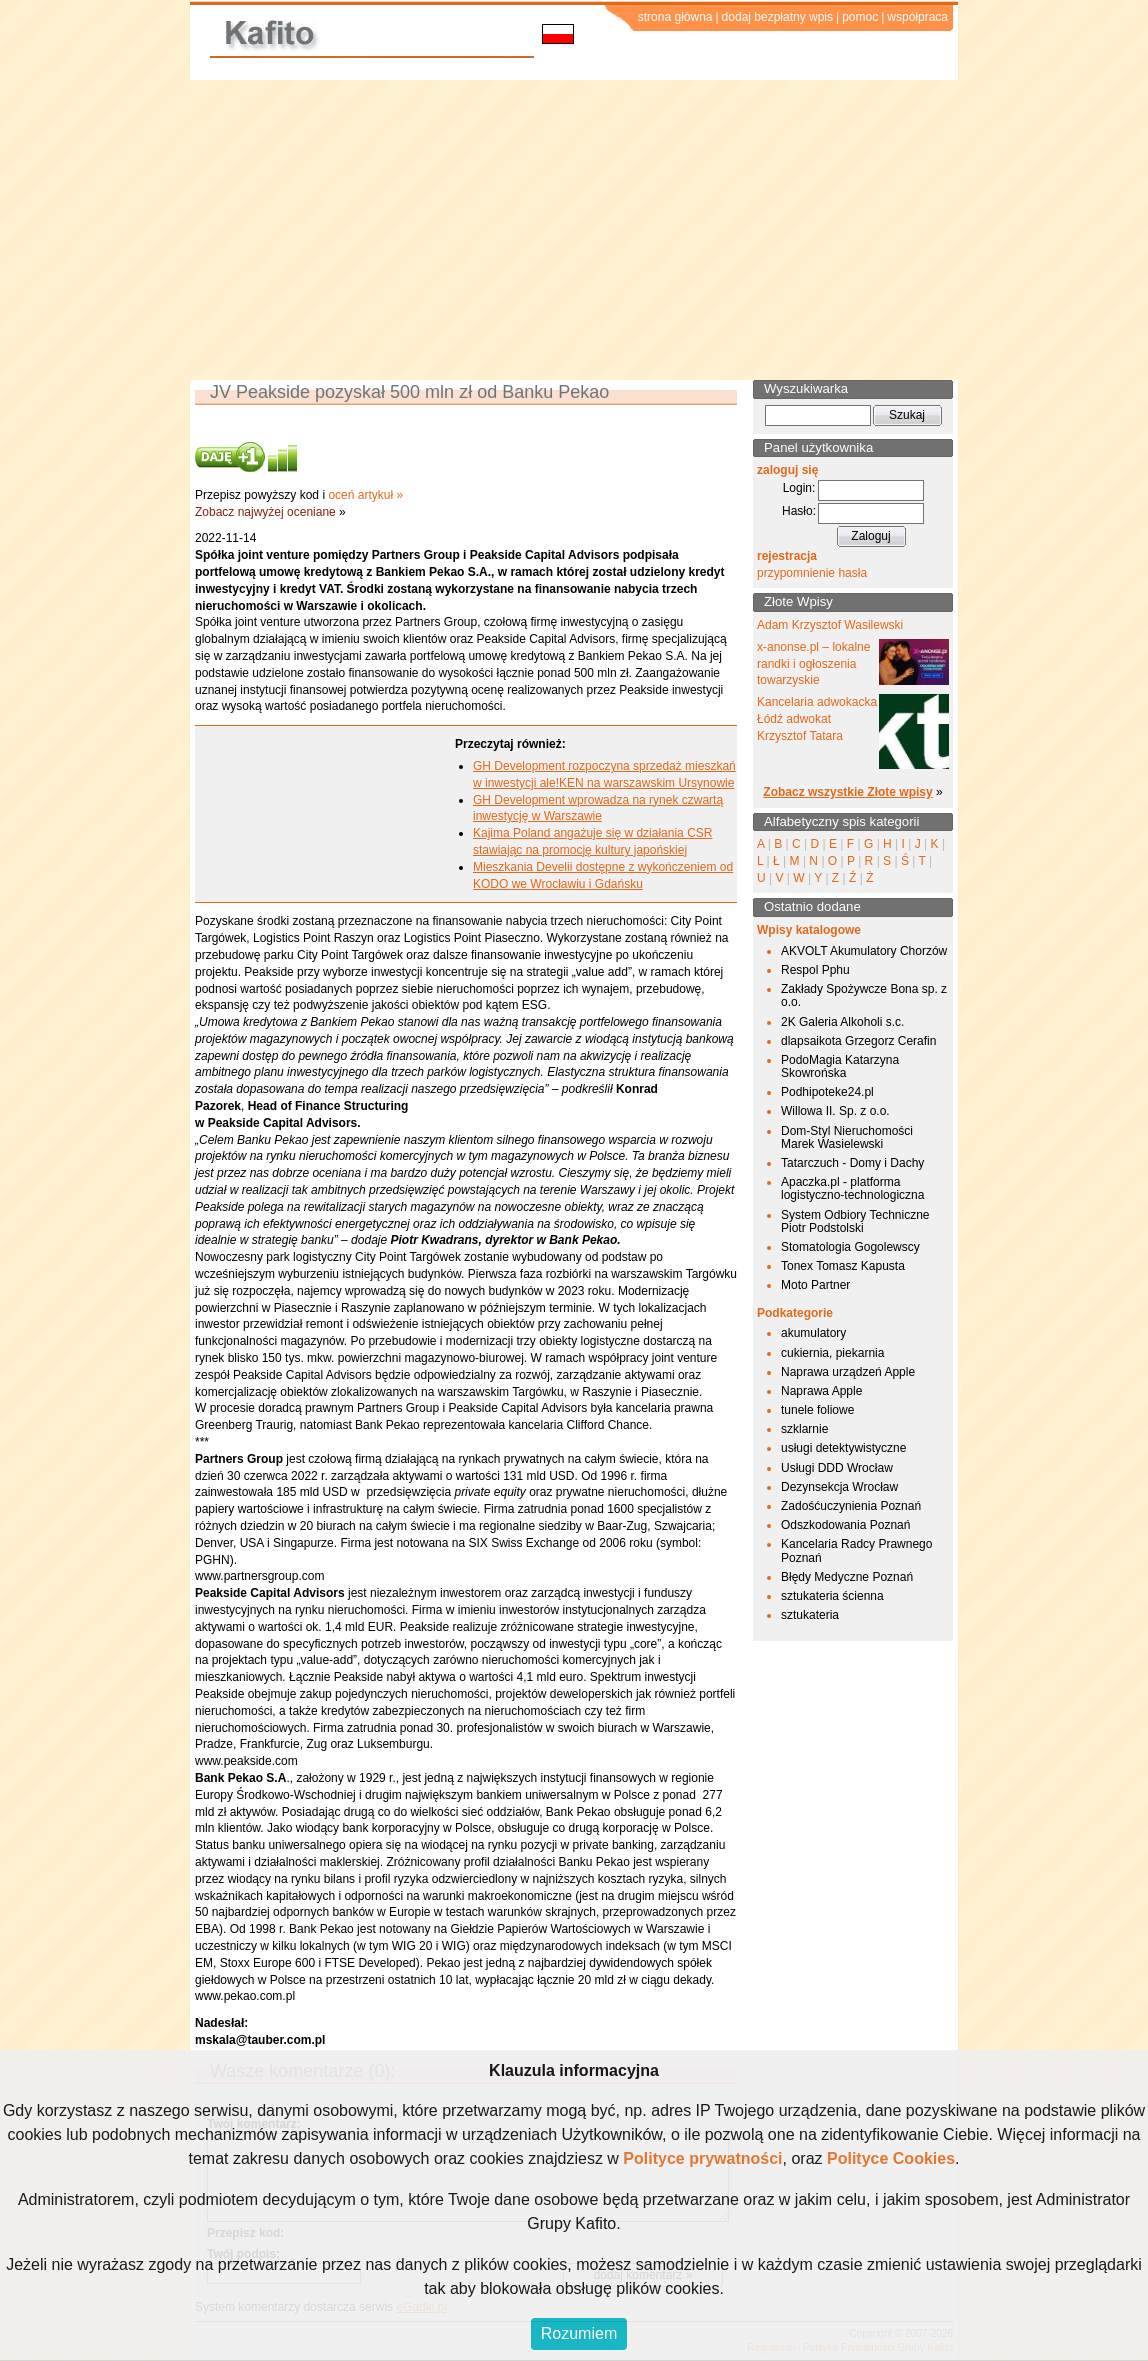 This screenshot has width=1148, height=2361. I want to click on Apaczka.pl - platforma logistyczno-technologiczna, so click(852, 1188).